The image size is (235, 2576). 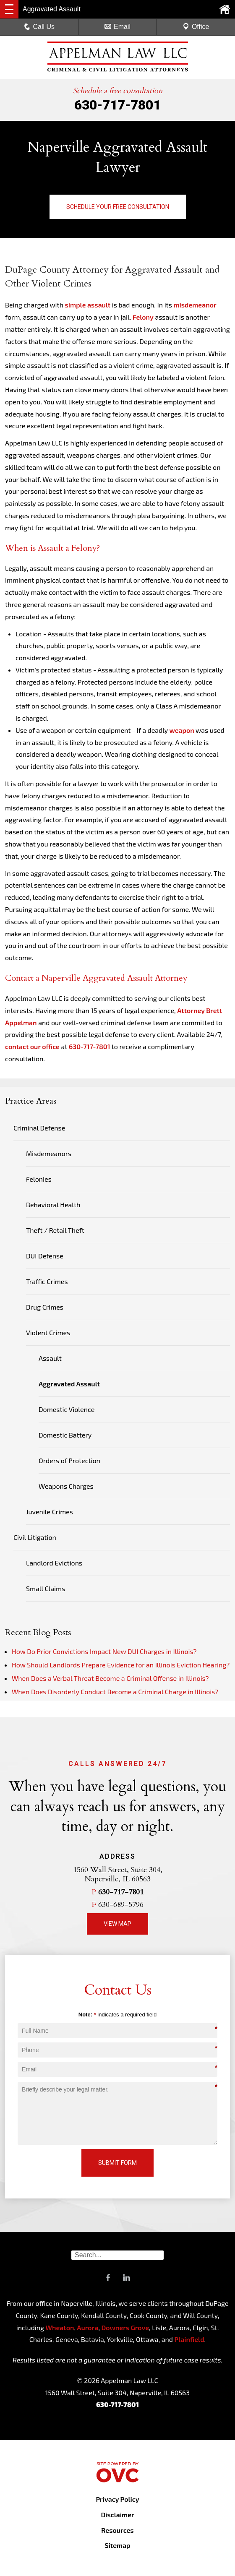 What do you see at coordinates (44, 1256) in the screenshot?
I see `DUI Defense` at bounding box center [44, 1256].